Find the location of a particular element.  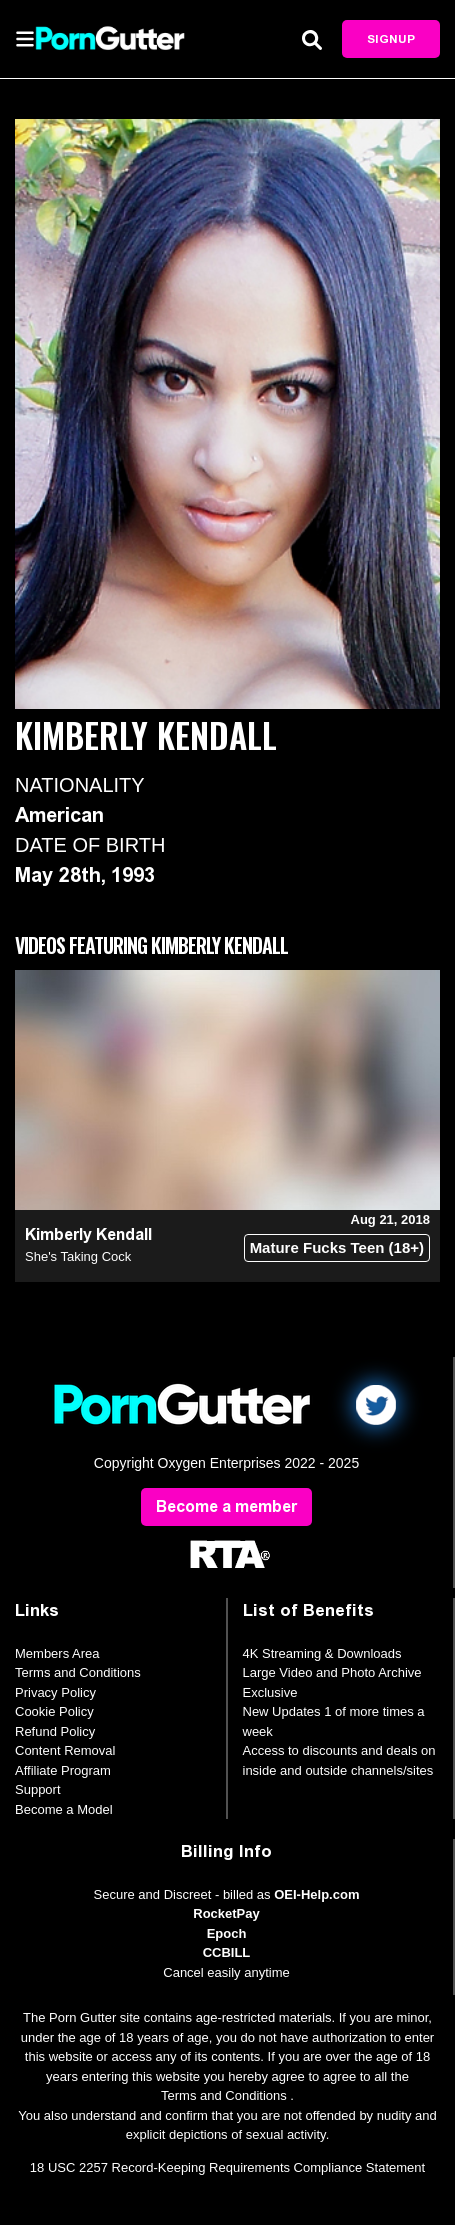

Members Area is located at coordinates (57, 1653).